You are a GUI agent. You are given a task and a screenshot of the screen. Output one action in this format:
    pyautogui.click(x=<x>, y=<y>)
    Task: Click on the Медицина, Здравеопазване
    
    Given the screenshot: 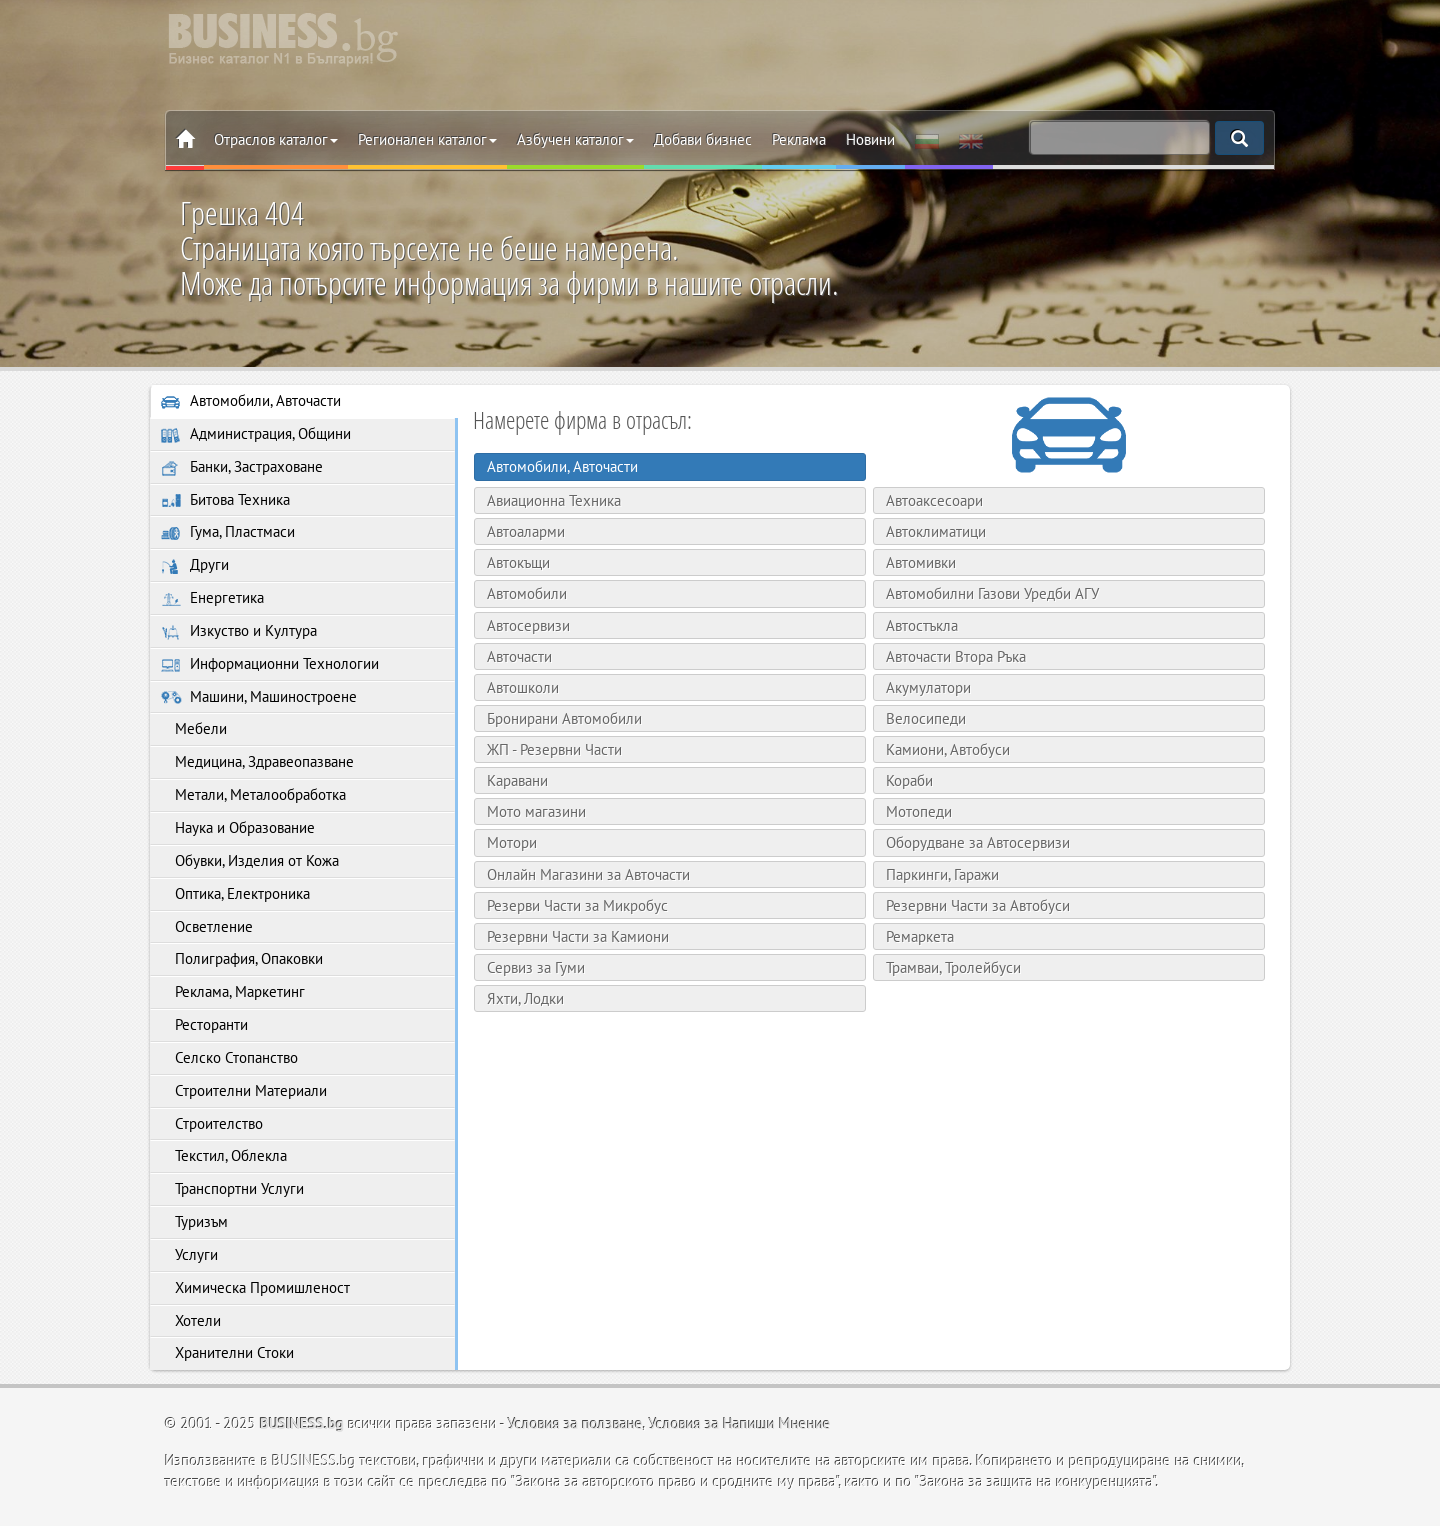 What is the action you would take?
    pyautogui.click(x=257, y=765)
    